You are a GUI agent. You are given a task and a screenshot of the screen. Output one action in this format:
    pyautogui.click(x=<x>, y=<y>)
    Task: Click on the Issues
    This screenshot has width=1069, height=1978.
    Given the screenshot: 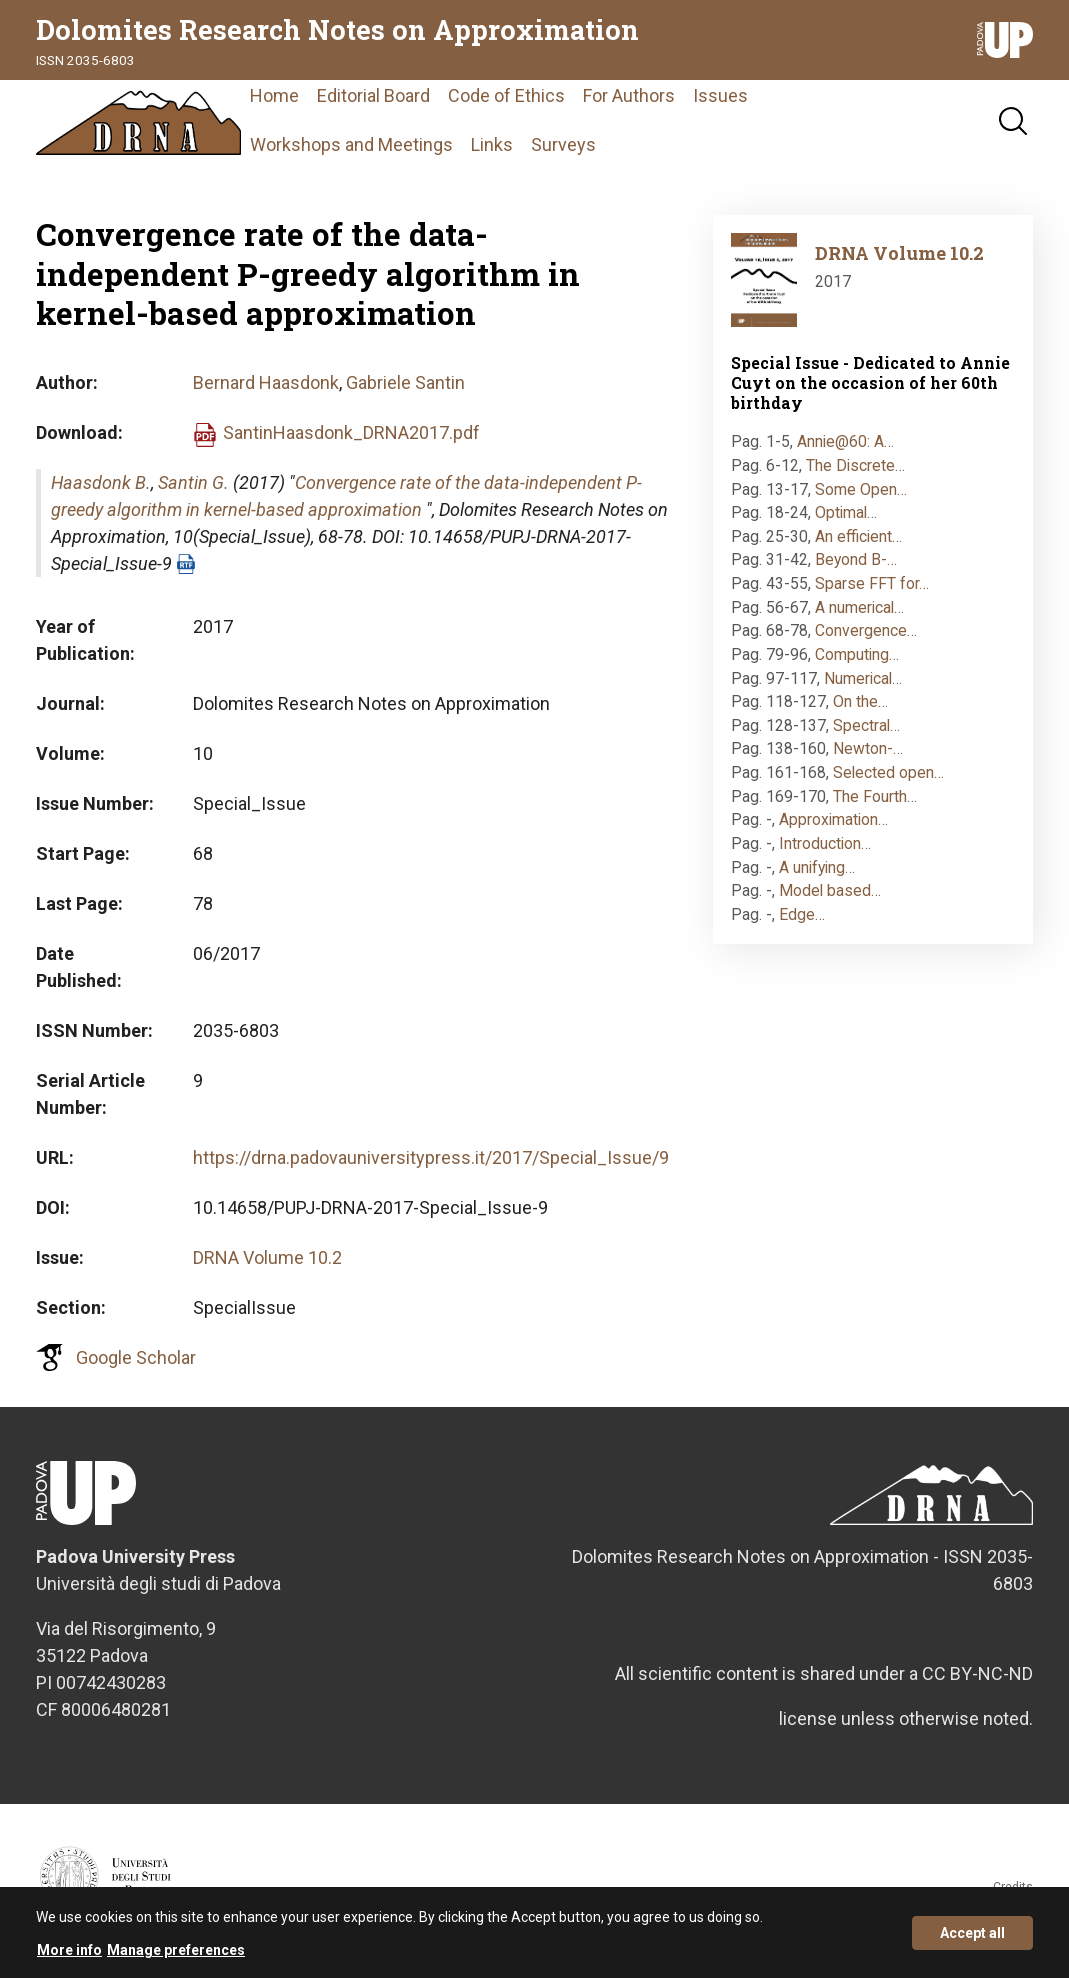 What is the action you would take?
    pyautogui.click(x=755, y=99)
    